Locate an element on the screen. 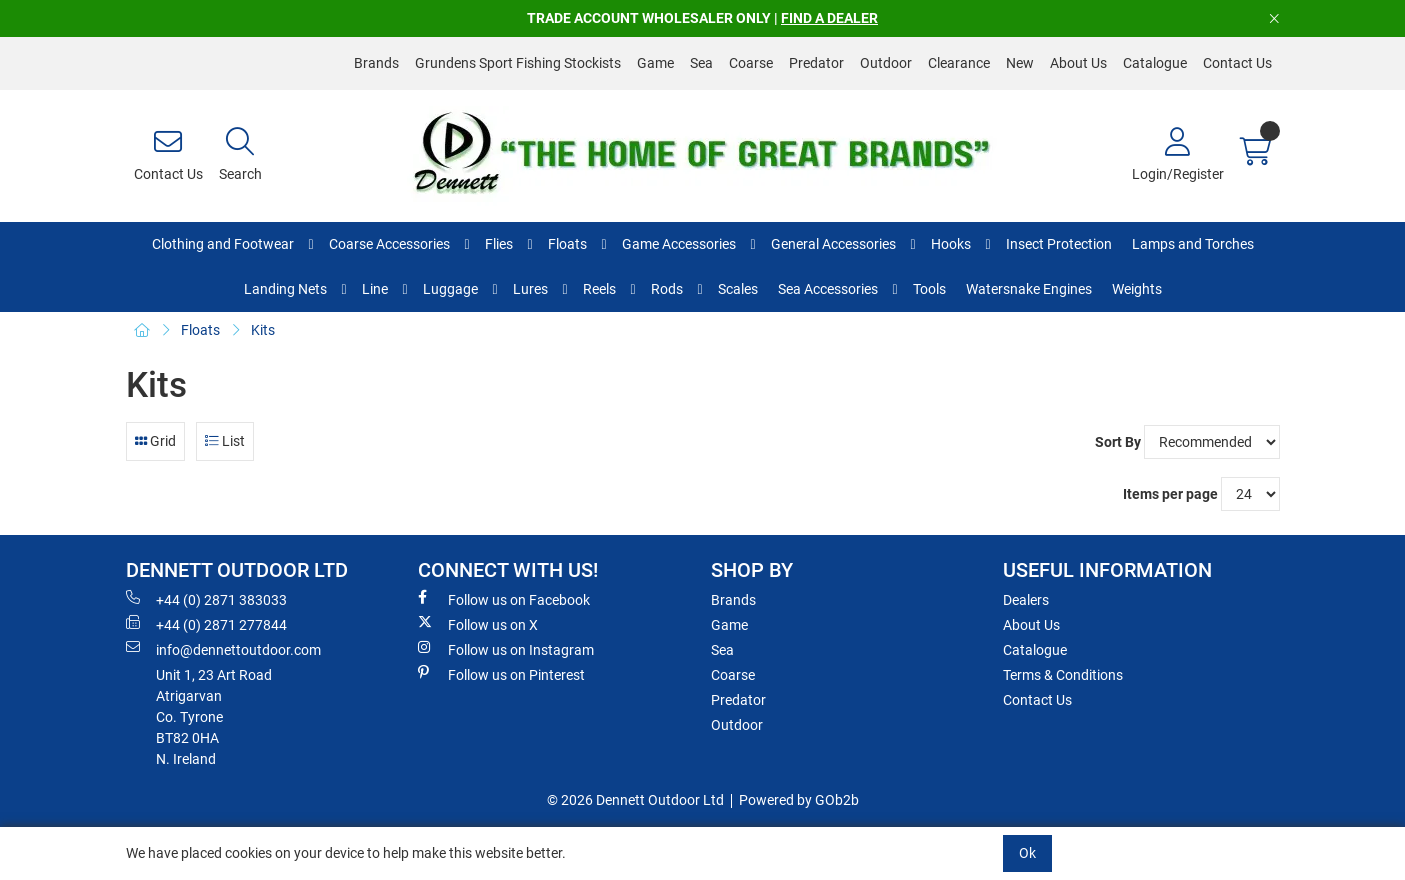 This screenshot has width=1405, height=880. Floats is located at coordinates (567, 244).